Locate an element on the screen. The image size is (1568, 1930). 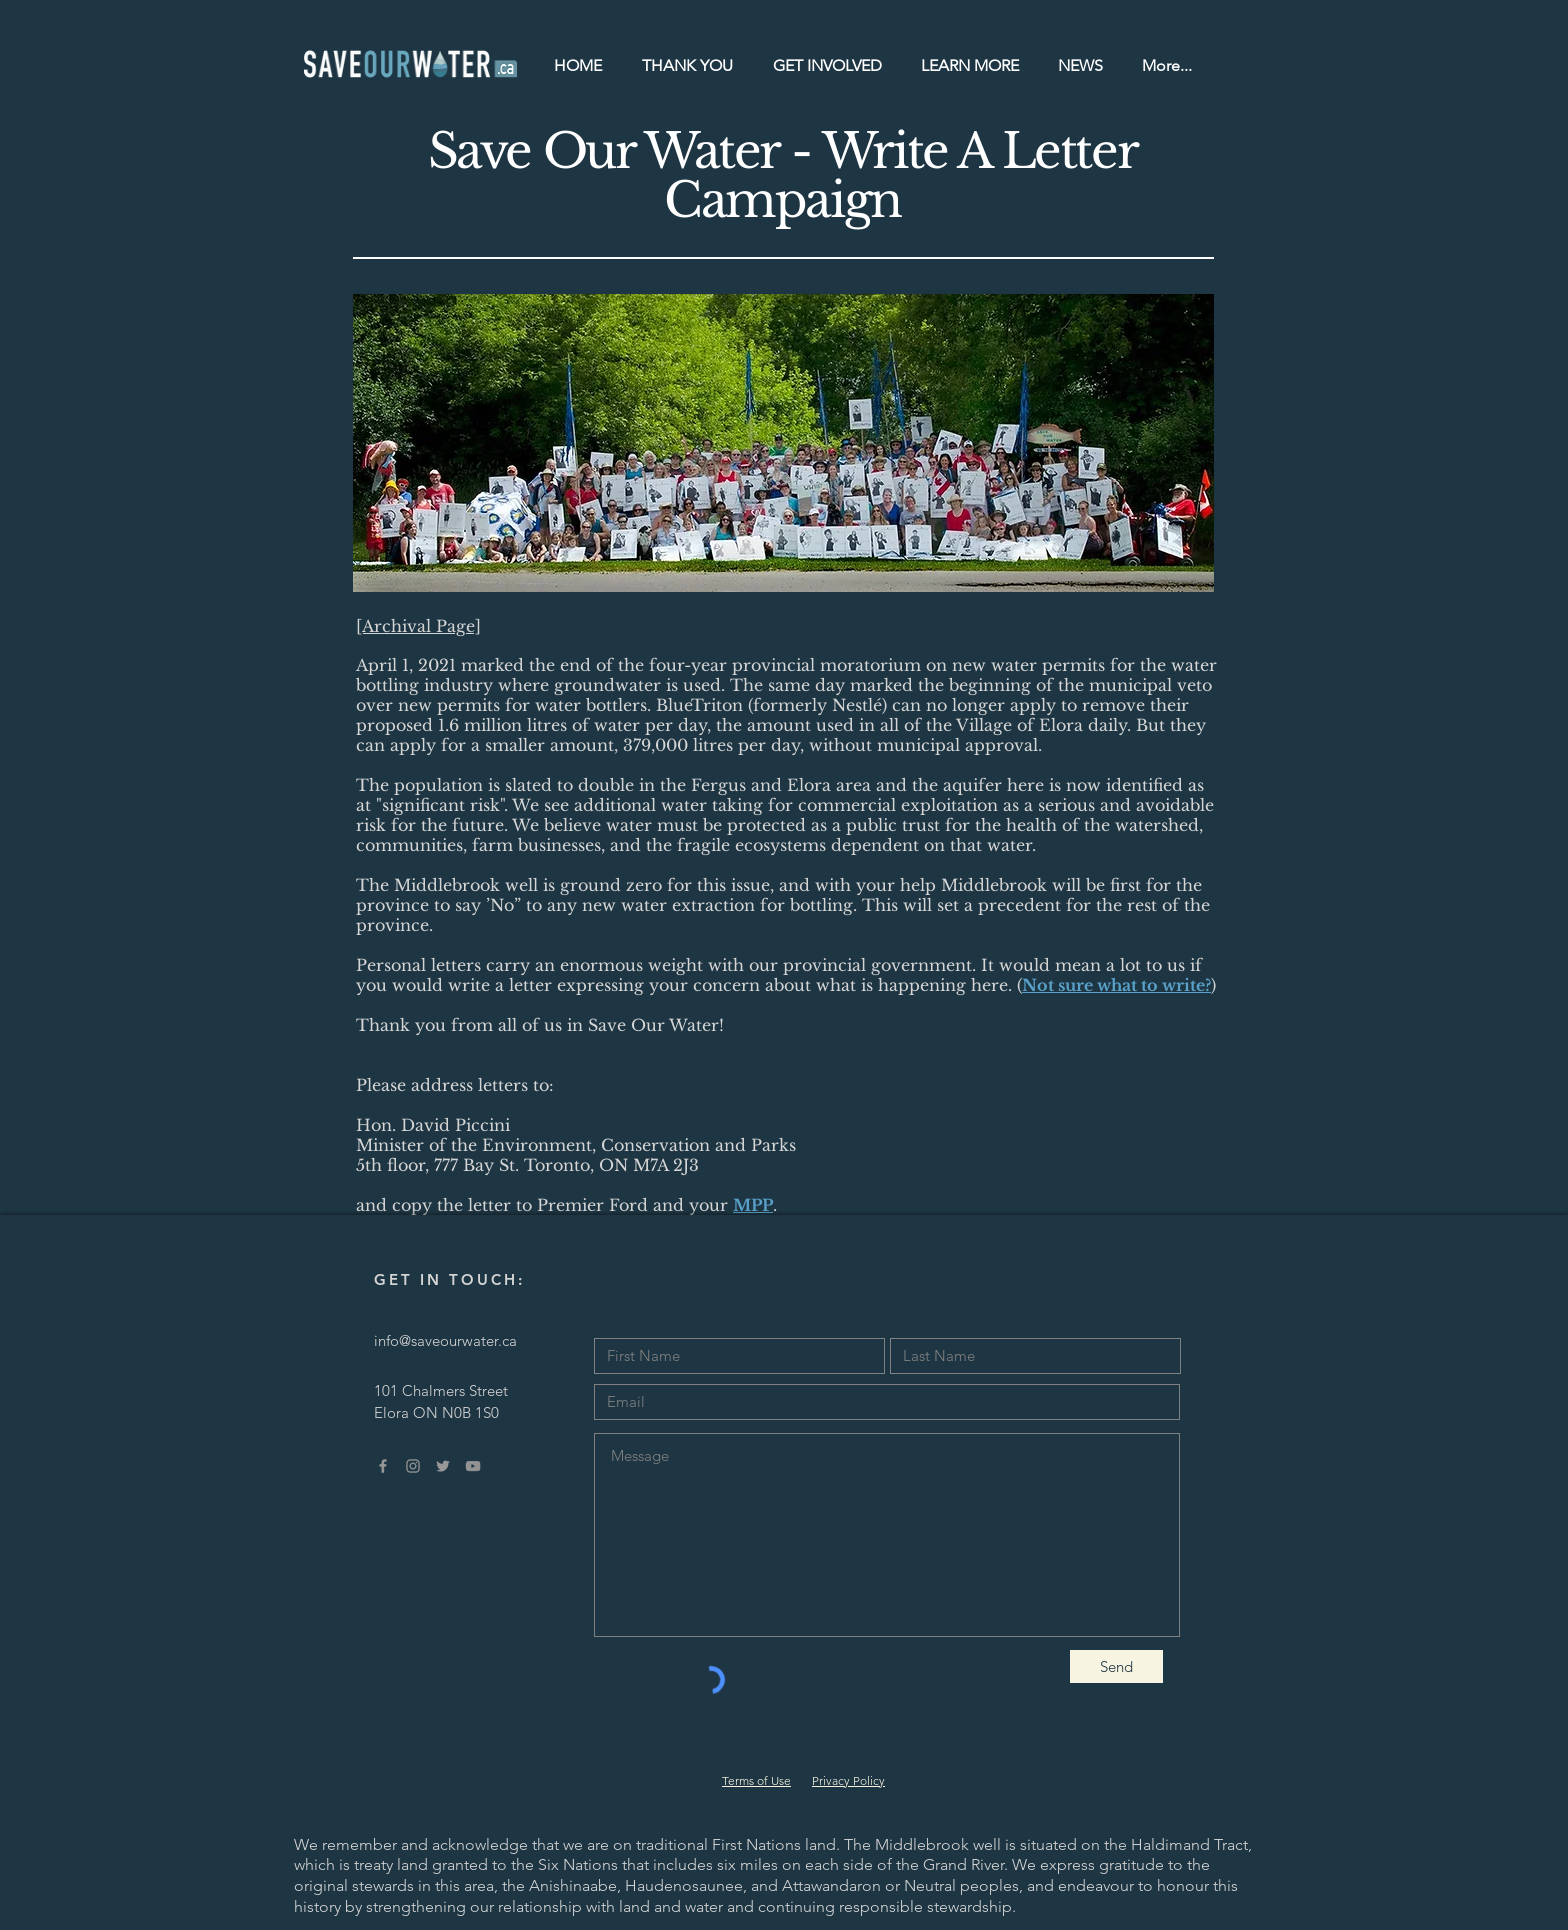
info@saveourwater.ca is located at coordinates (445, 1340).